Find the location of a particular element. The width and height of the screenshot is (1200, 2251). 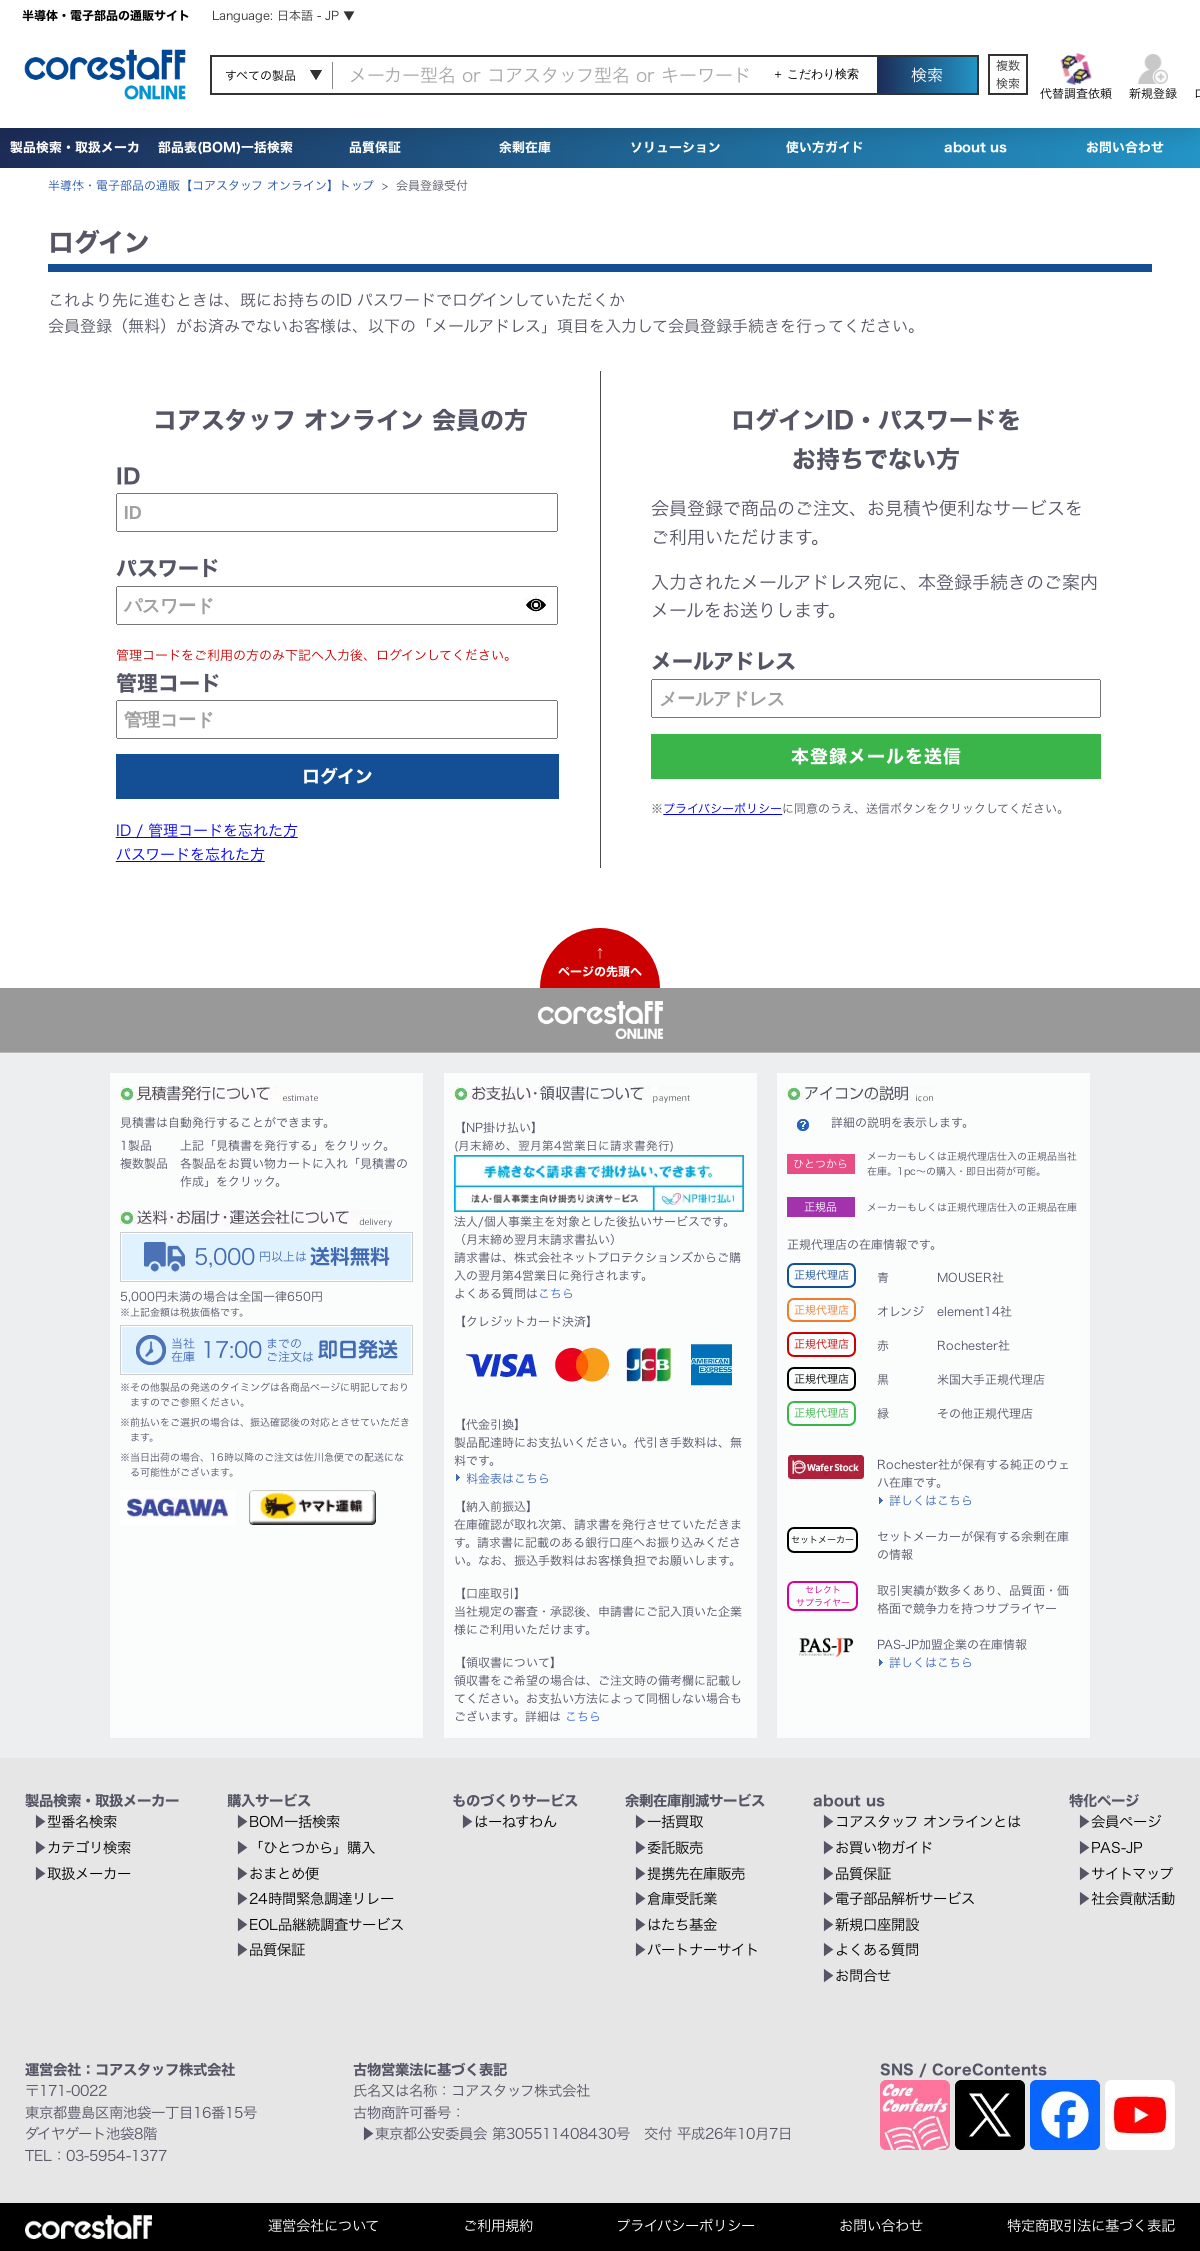

運営会社について is located at coordinates (323, 2225).